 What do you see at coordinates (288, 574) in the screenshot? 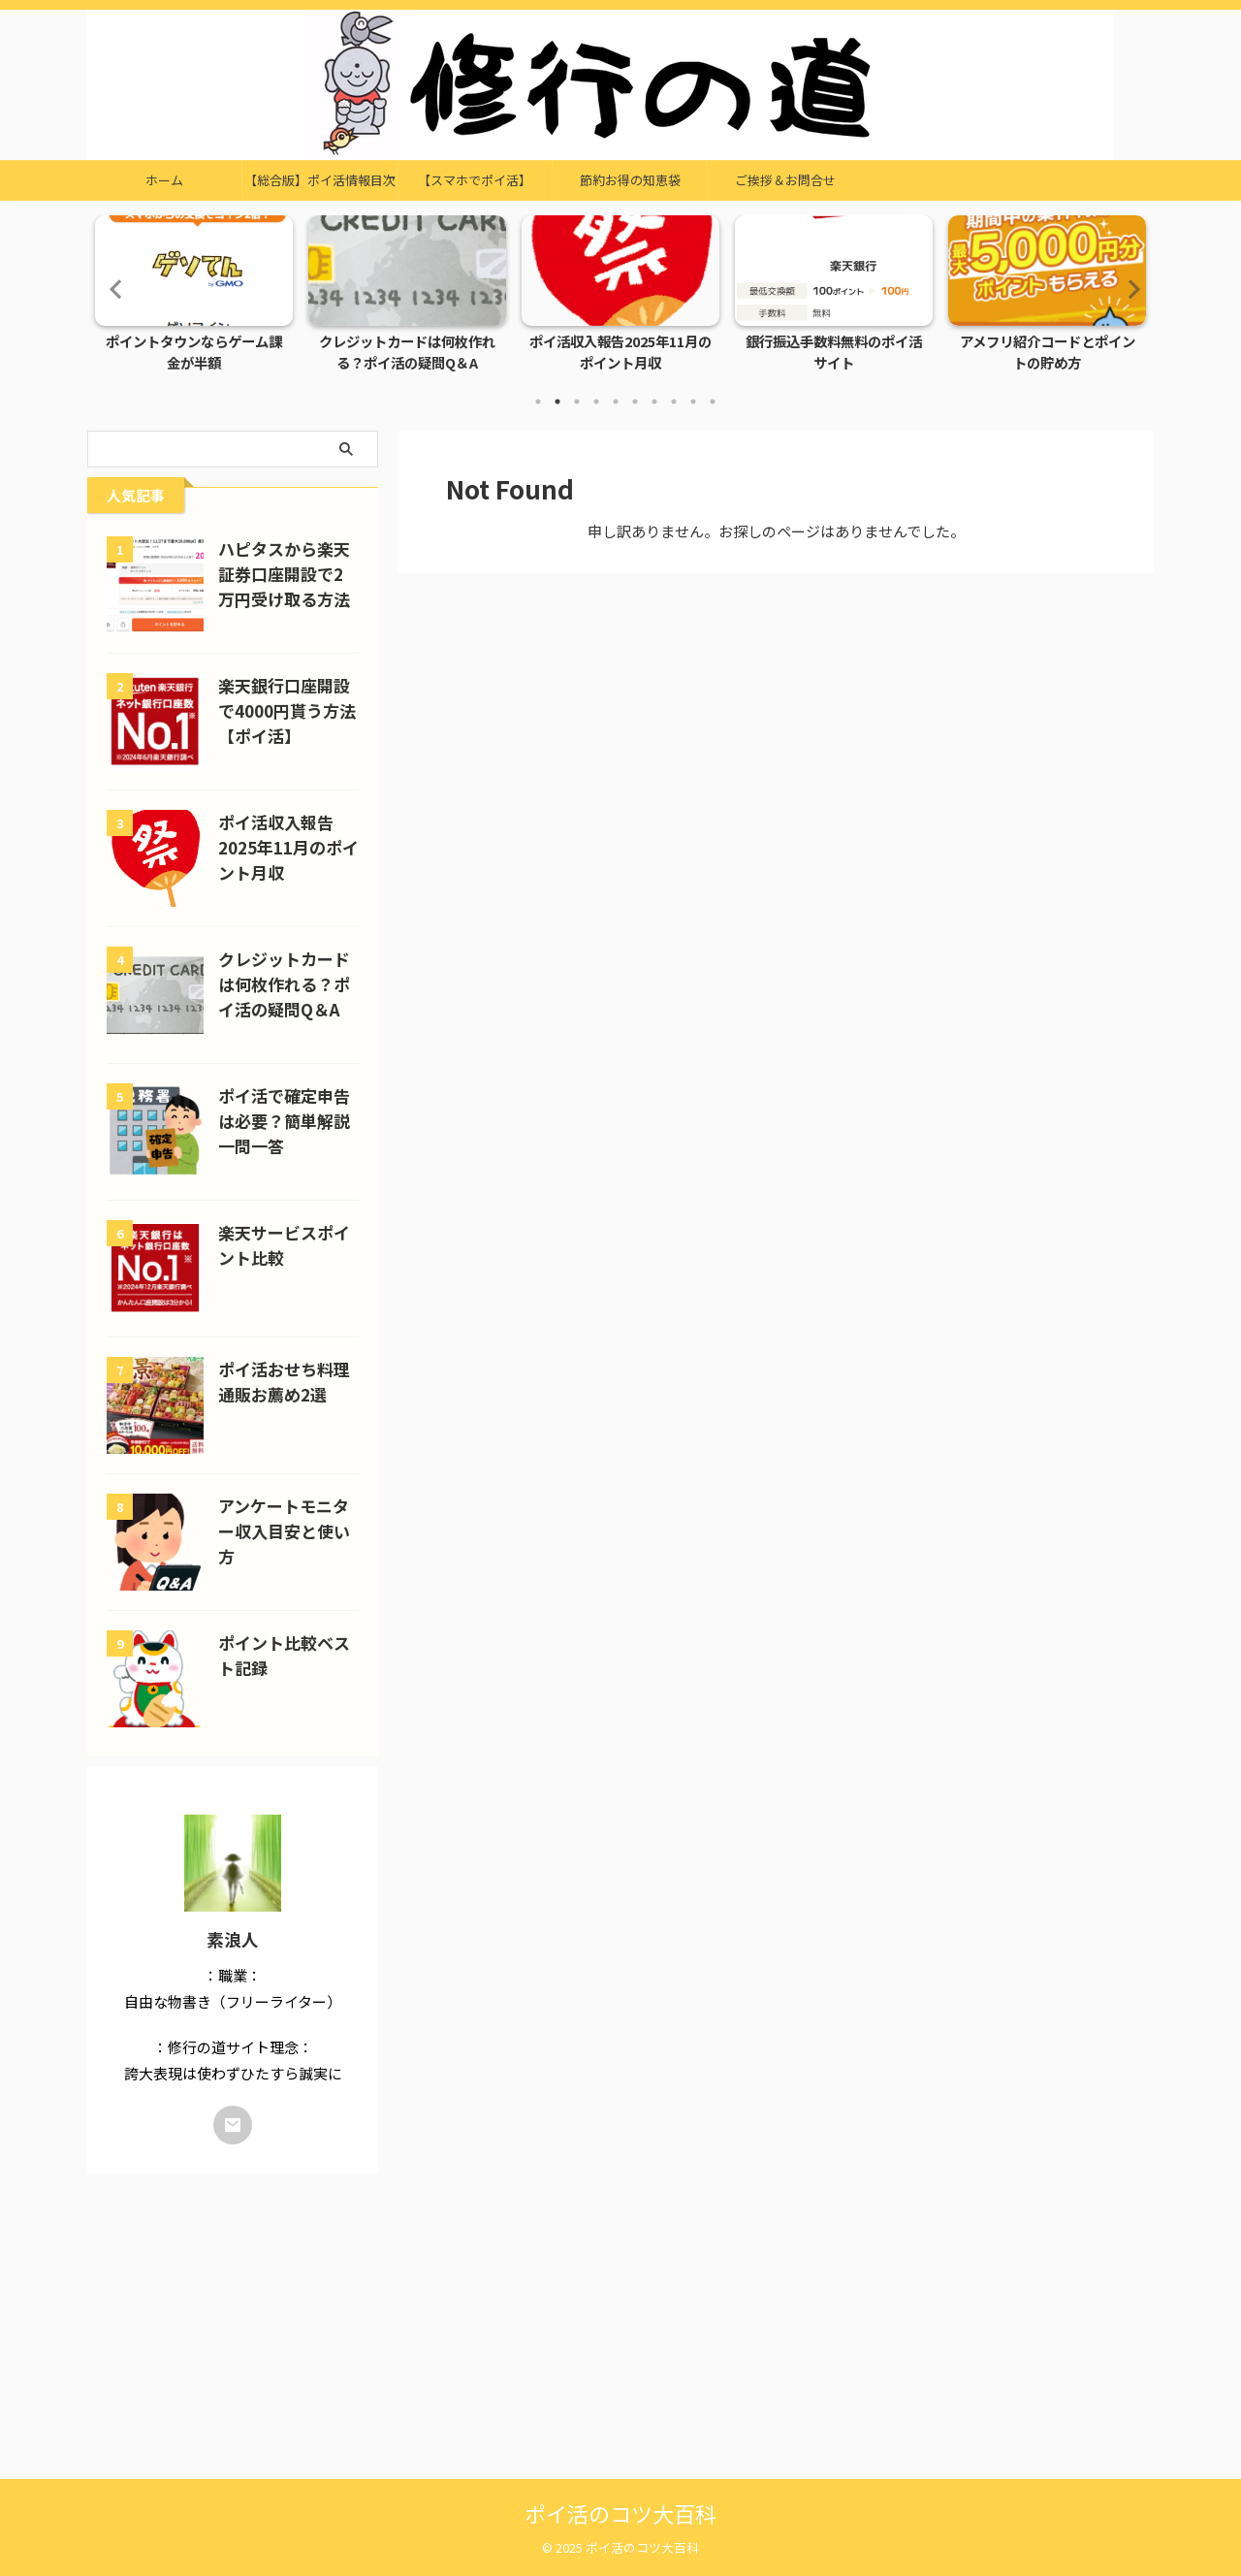
I see `ハピタスから楽天証券口座開設で2万円受け取る方法` at bounding box center [288, 574].